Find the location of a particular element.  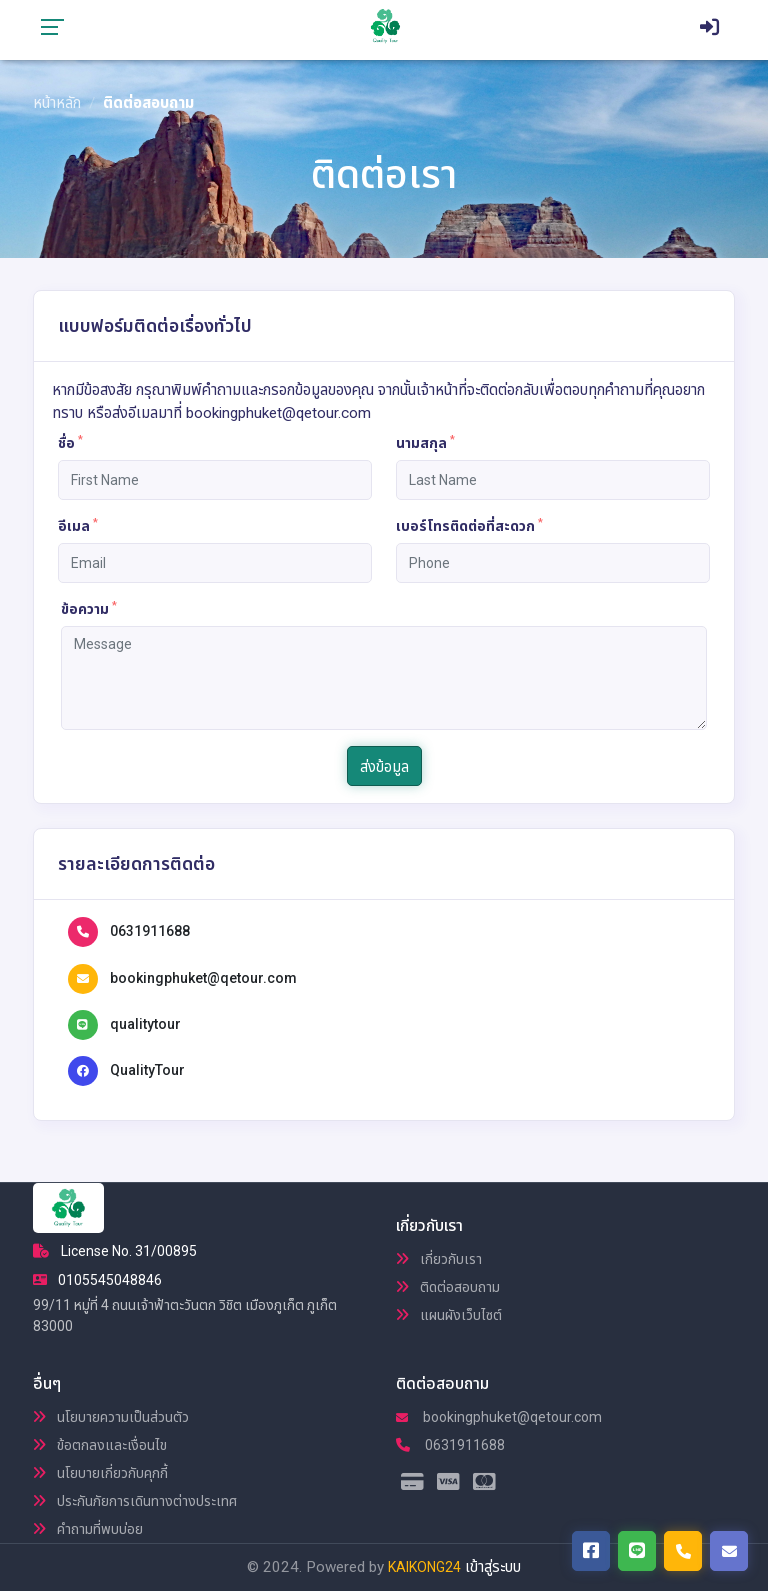

ประกันภัยการเดินทางต่างประเทศ is located at coordinates (135, 1501).